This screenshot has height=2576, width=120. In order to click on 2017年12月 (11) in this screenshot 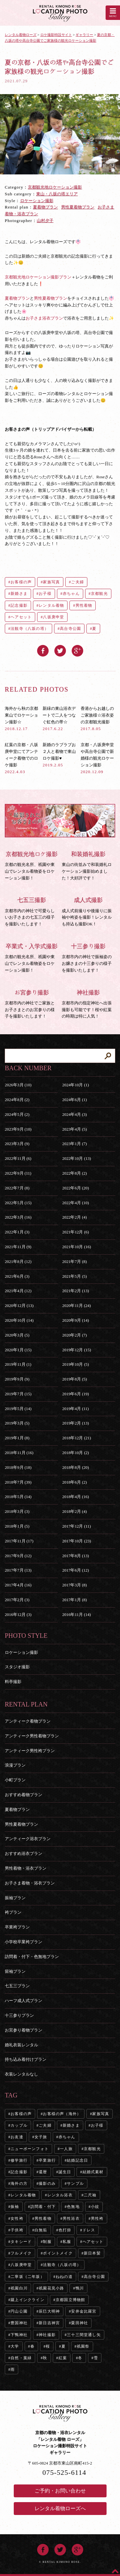, I will do `click(76, 1526)`.